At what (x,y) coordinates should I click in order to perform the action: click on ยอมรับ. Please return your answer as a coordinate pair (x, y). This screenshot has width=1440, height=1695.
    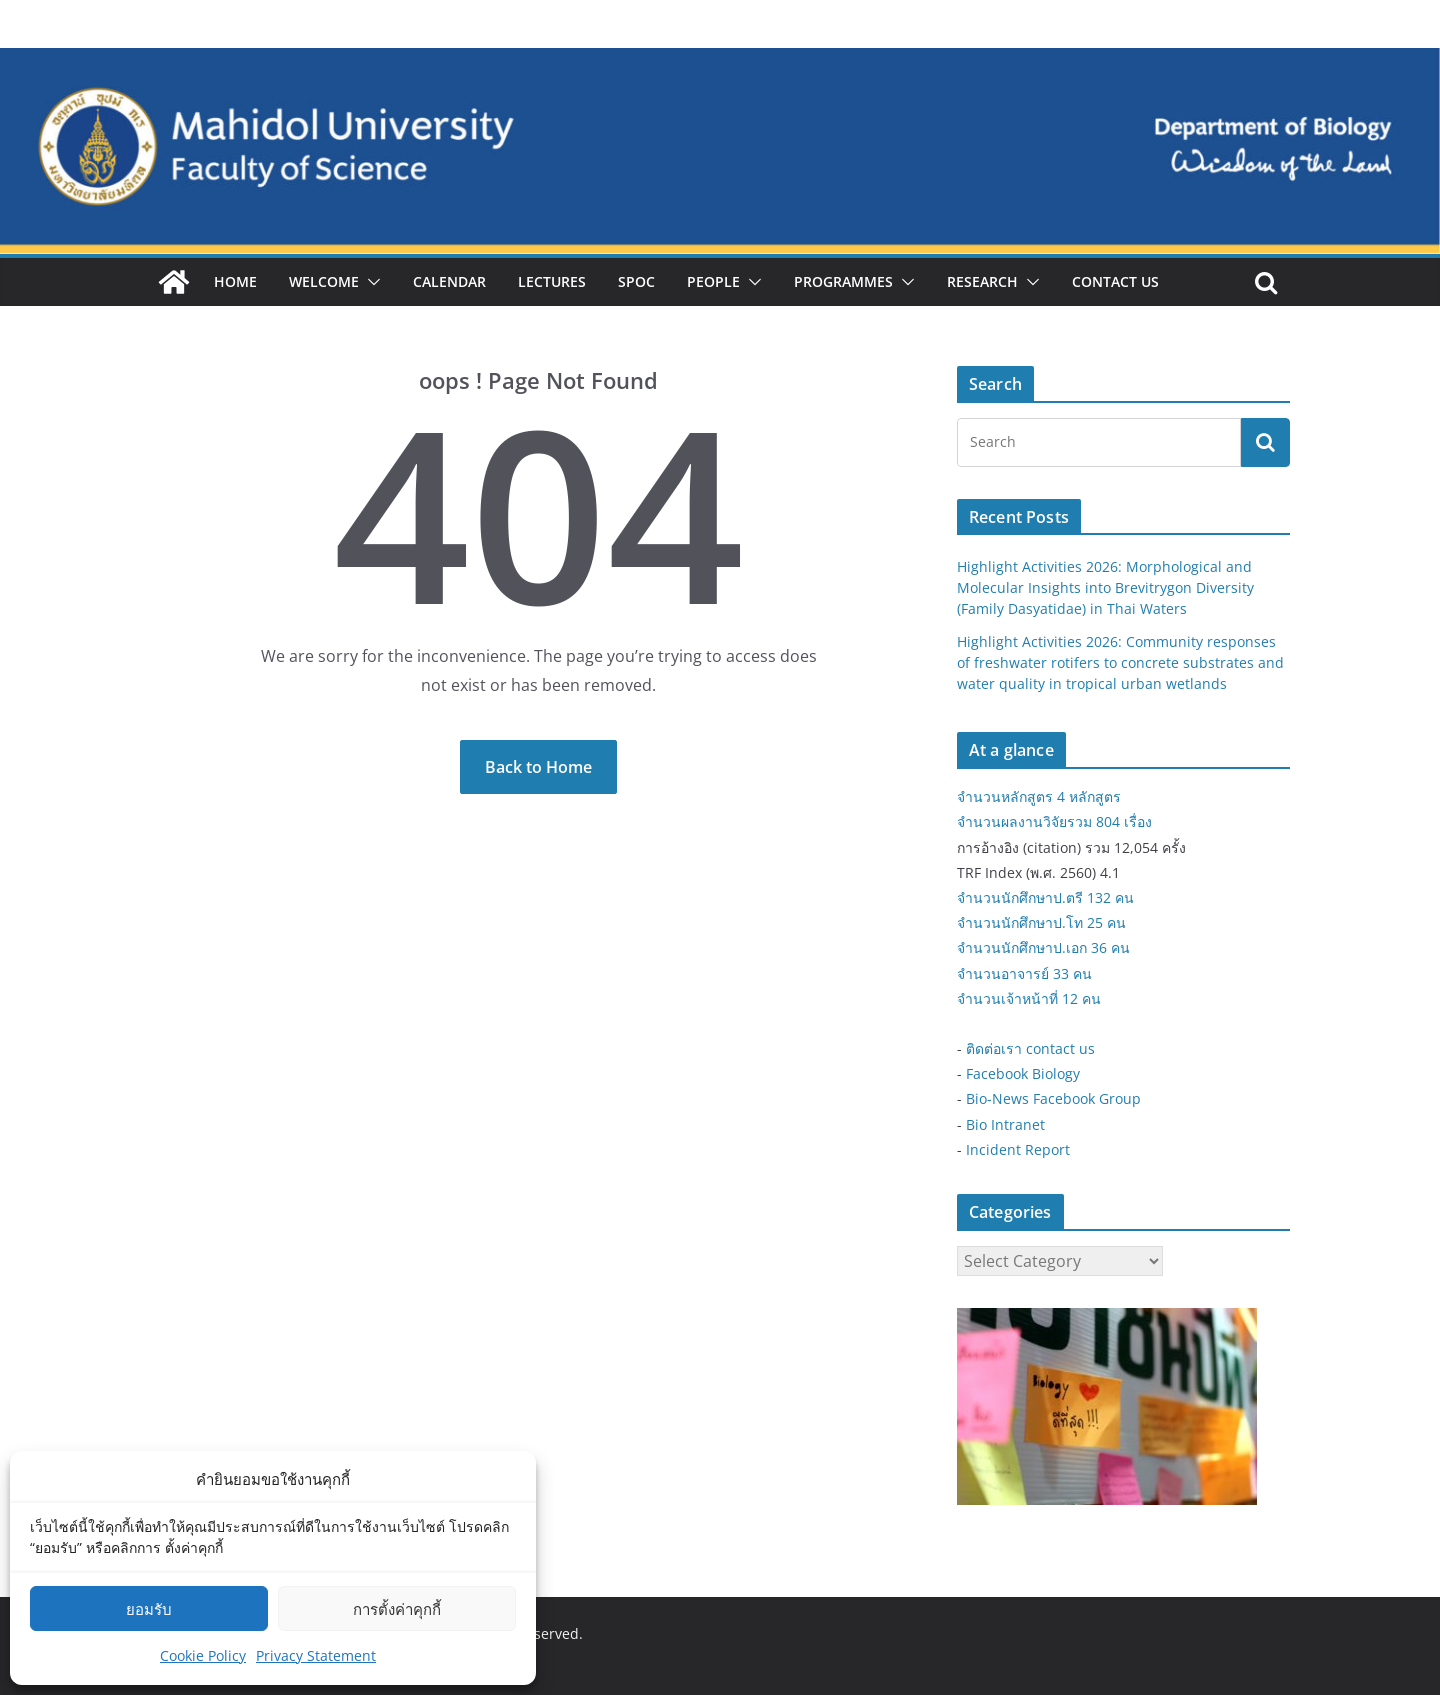
    Looking at the image, I should click on (149, 1609).